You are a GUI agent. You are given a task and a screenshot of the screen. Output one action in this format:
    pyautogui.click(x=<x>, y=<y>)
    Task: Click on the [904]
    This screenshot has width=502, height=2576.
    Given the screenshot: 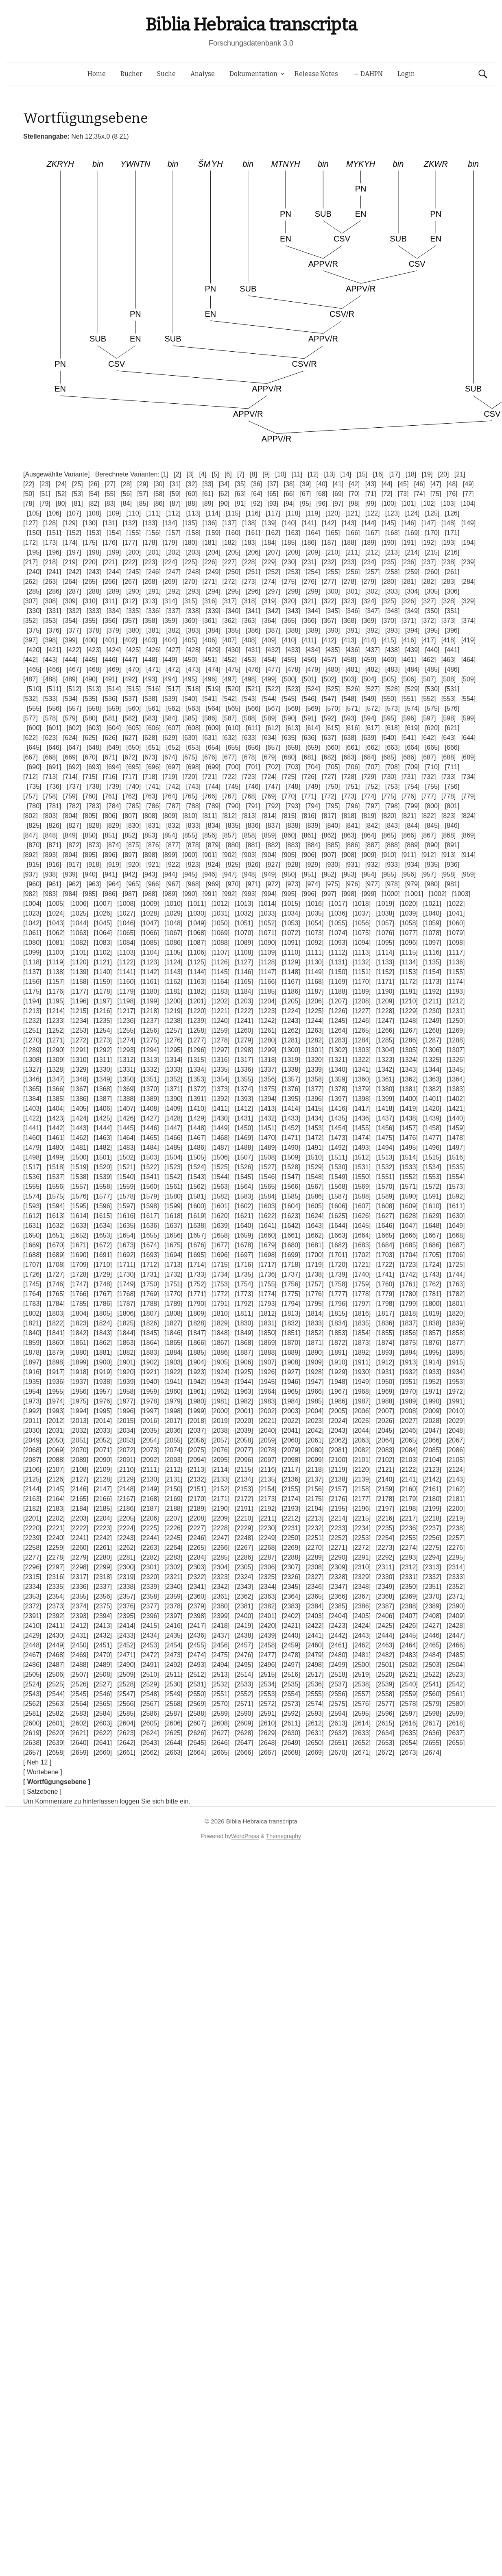 What is the action you would take?
    pyautogui.click(x=269, y=854)
    